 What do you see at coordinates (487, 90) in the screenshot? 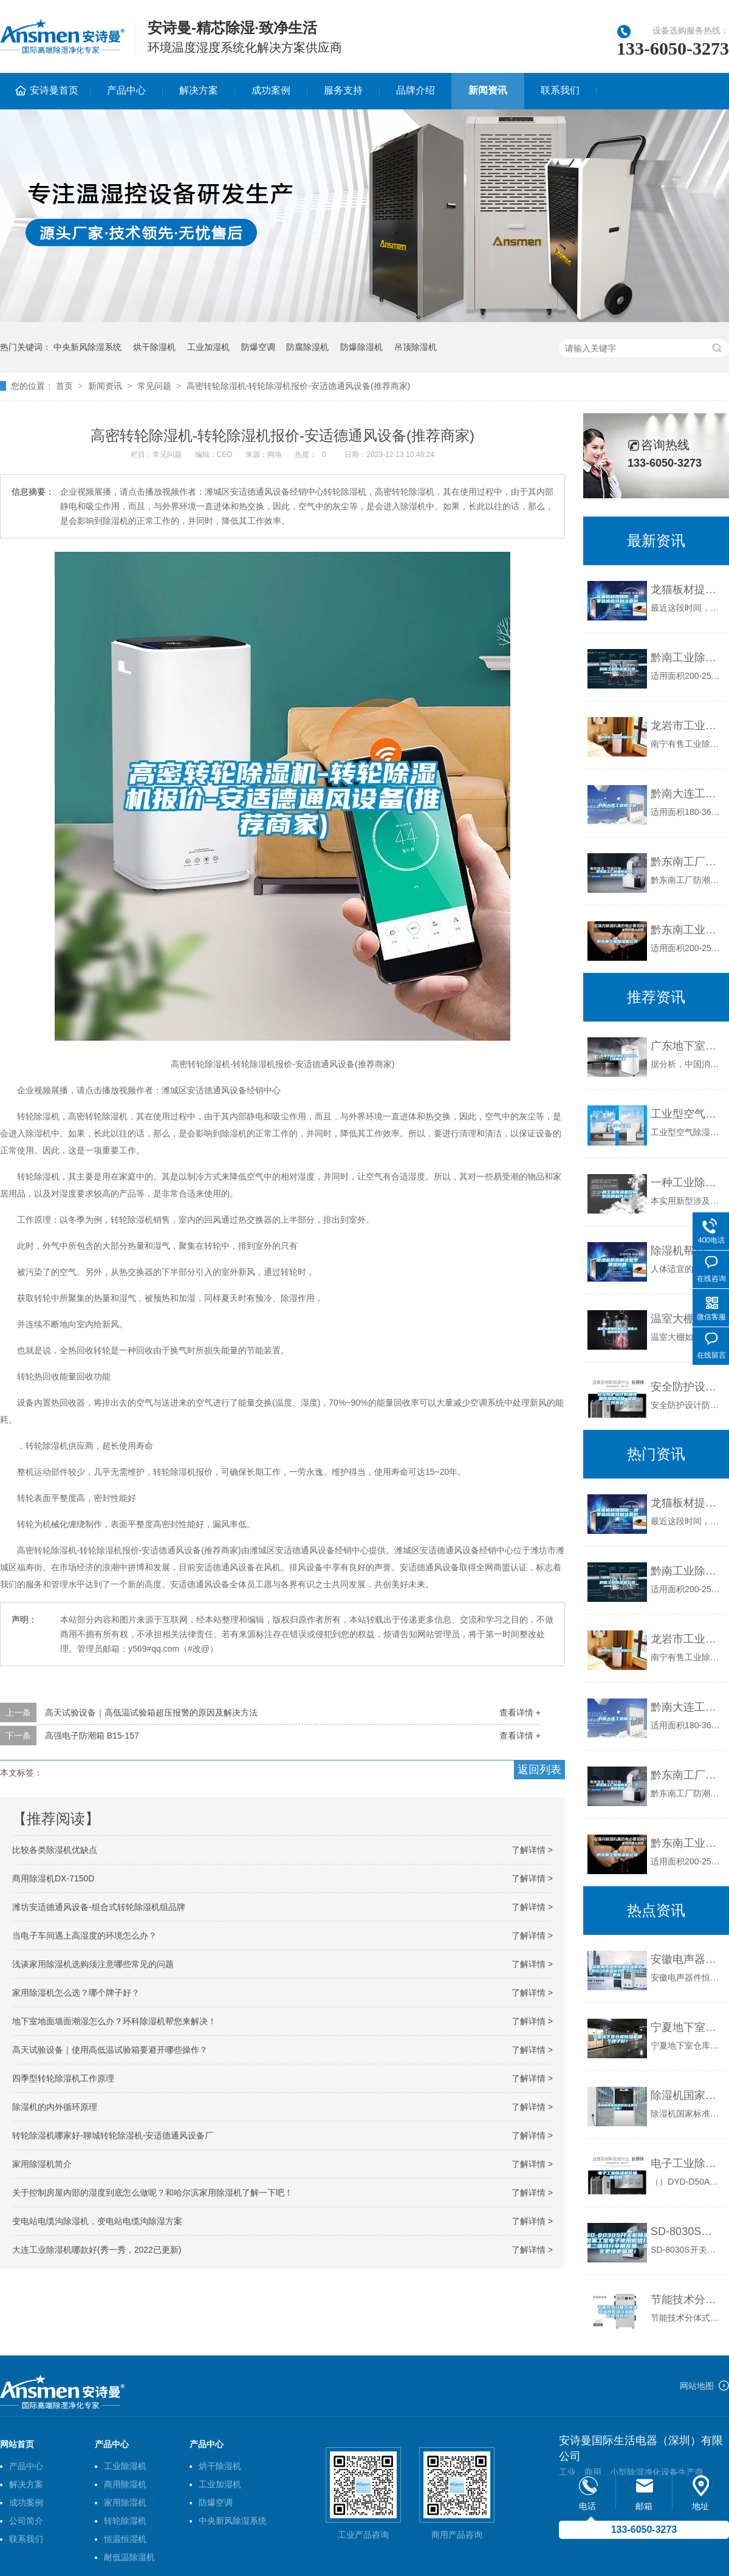
I see `新闻资讯` at bounding box center [487, 90].